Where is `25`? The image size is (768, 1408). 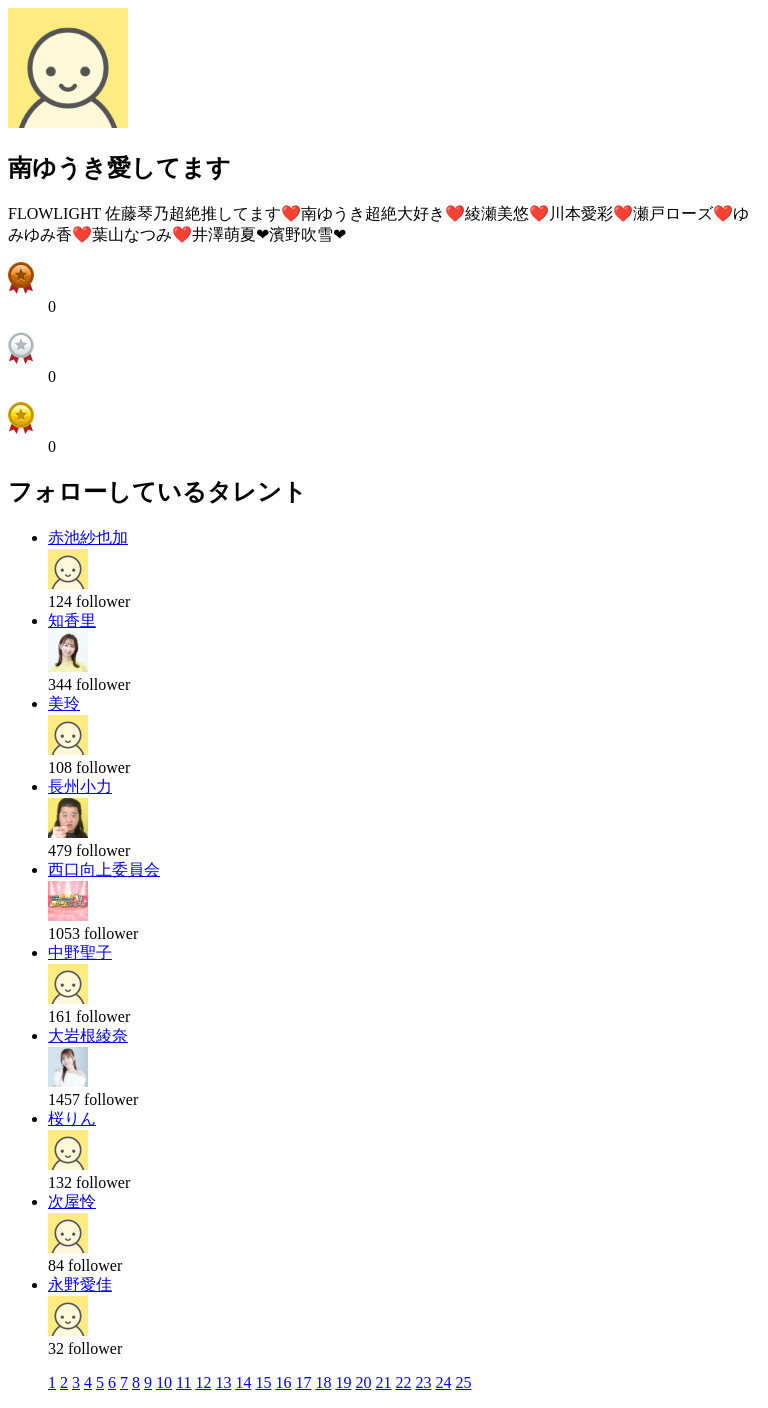
25 is located at coordinates (463, 1382).